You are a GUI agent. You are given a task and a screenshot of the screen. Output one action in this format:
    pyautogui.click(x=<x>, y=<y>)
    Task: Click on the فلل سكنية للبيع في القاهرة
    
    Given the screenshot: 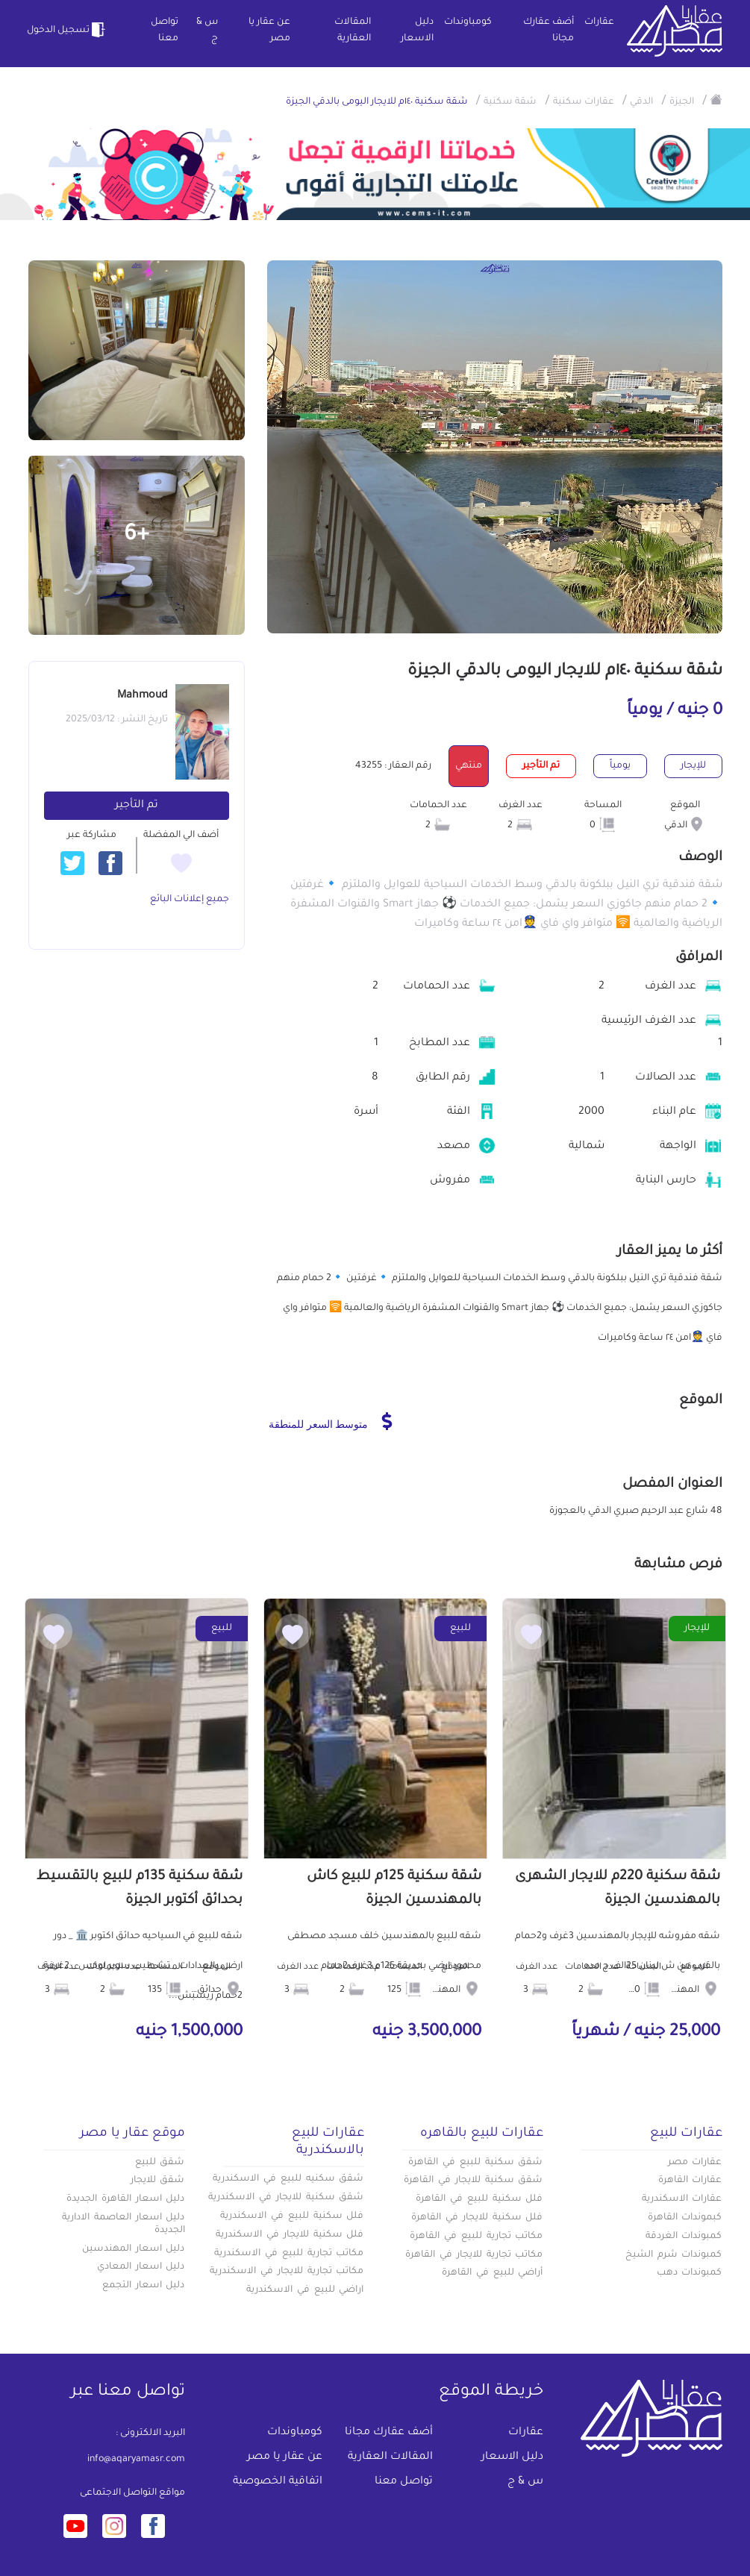 What is the action you would take?
    pyautogui.click(x=479, y=2199)
    